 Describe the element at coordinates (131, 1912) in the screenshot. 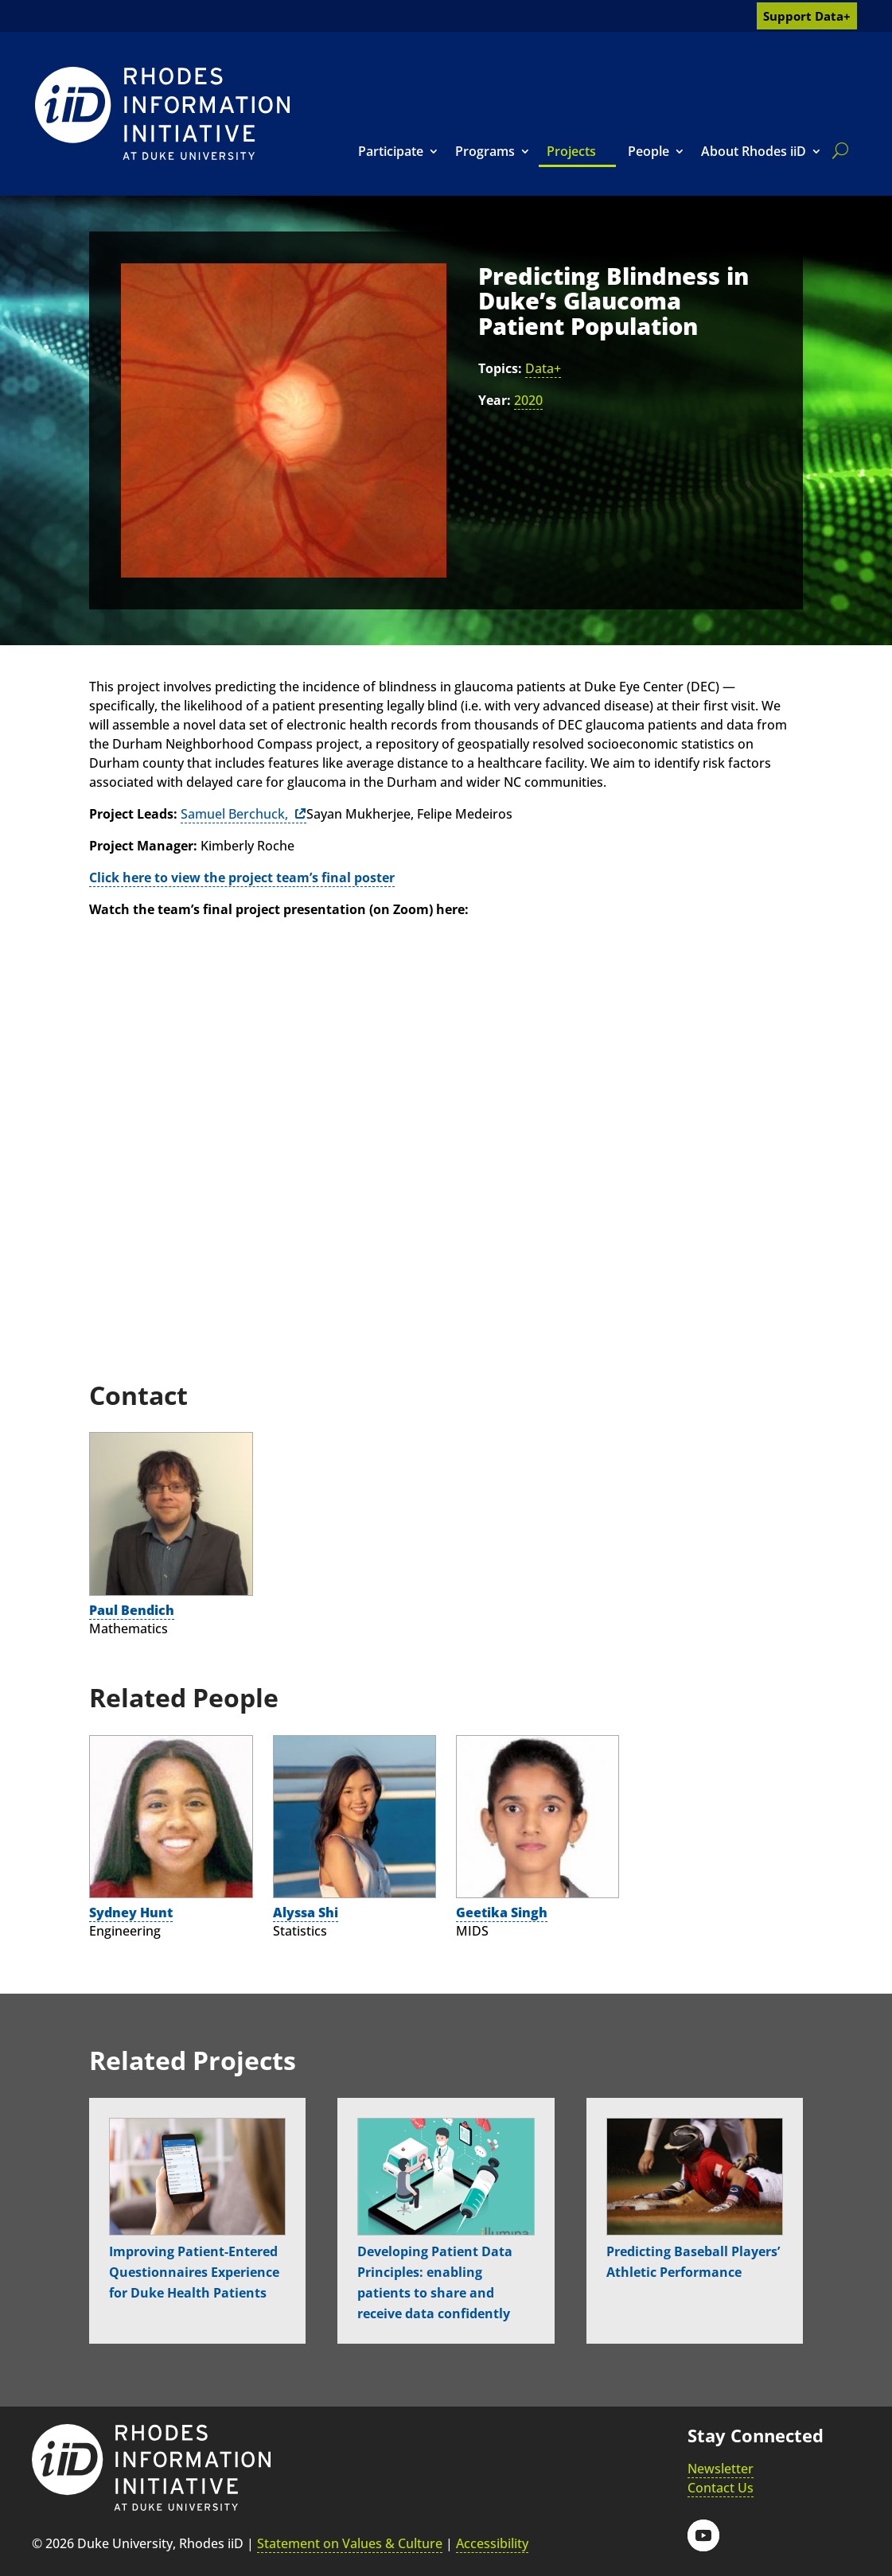

I see `Sydney Hunt [link]` at that location.